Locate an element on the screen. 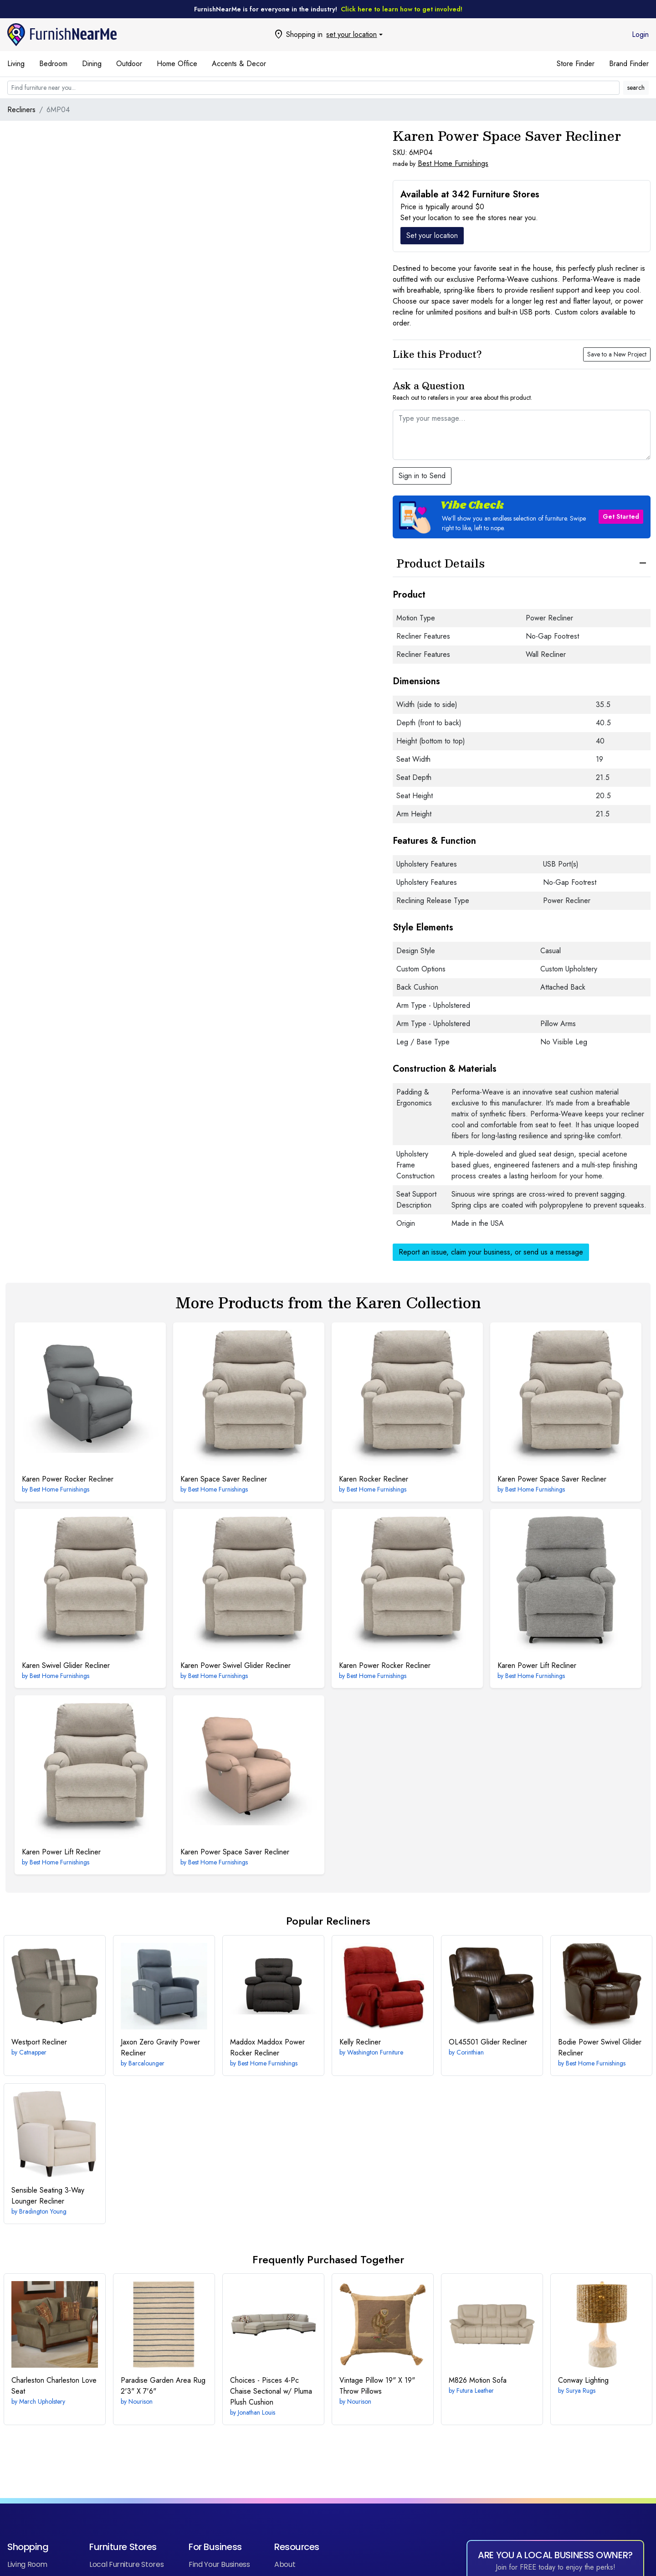 The height and width of the screenshot is (2576, 656). Lighting is located at coordinates (583, 2380).